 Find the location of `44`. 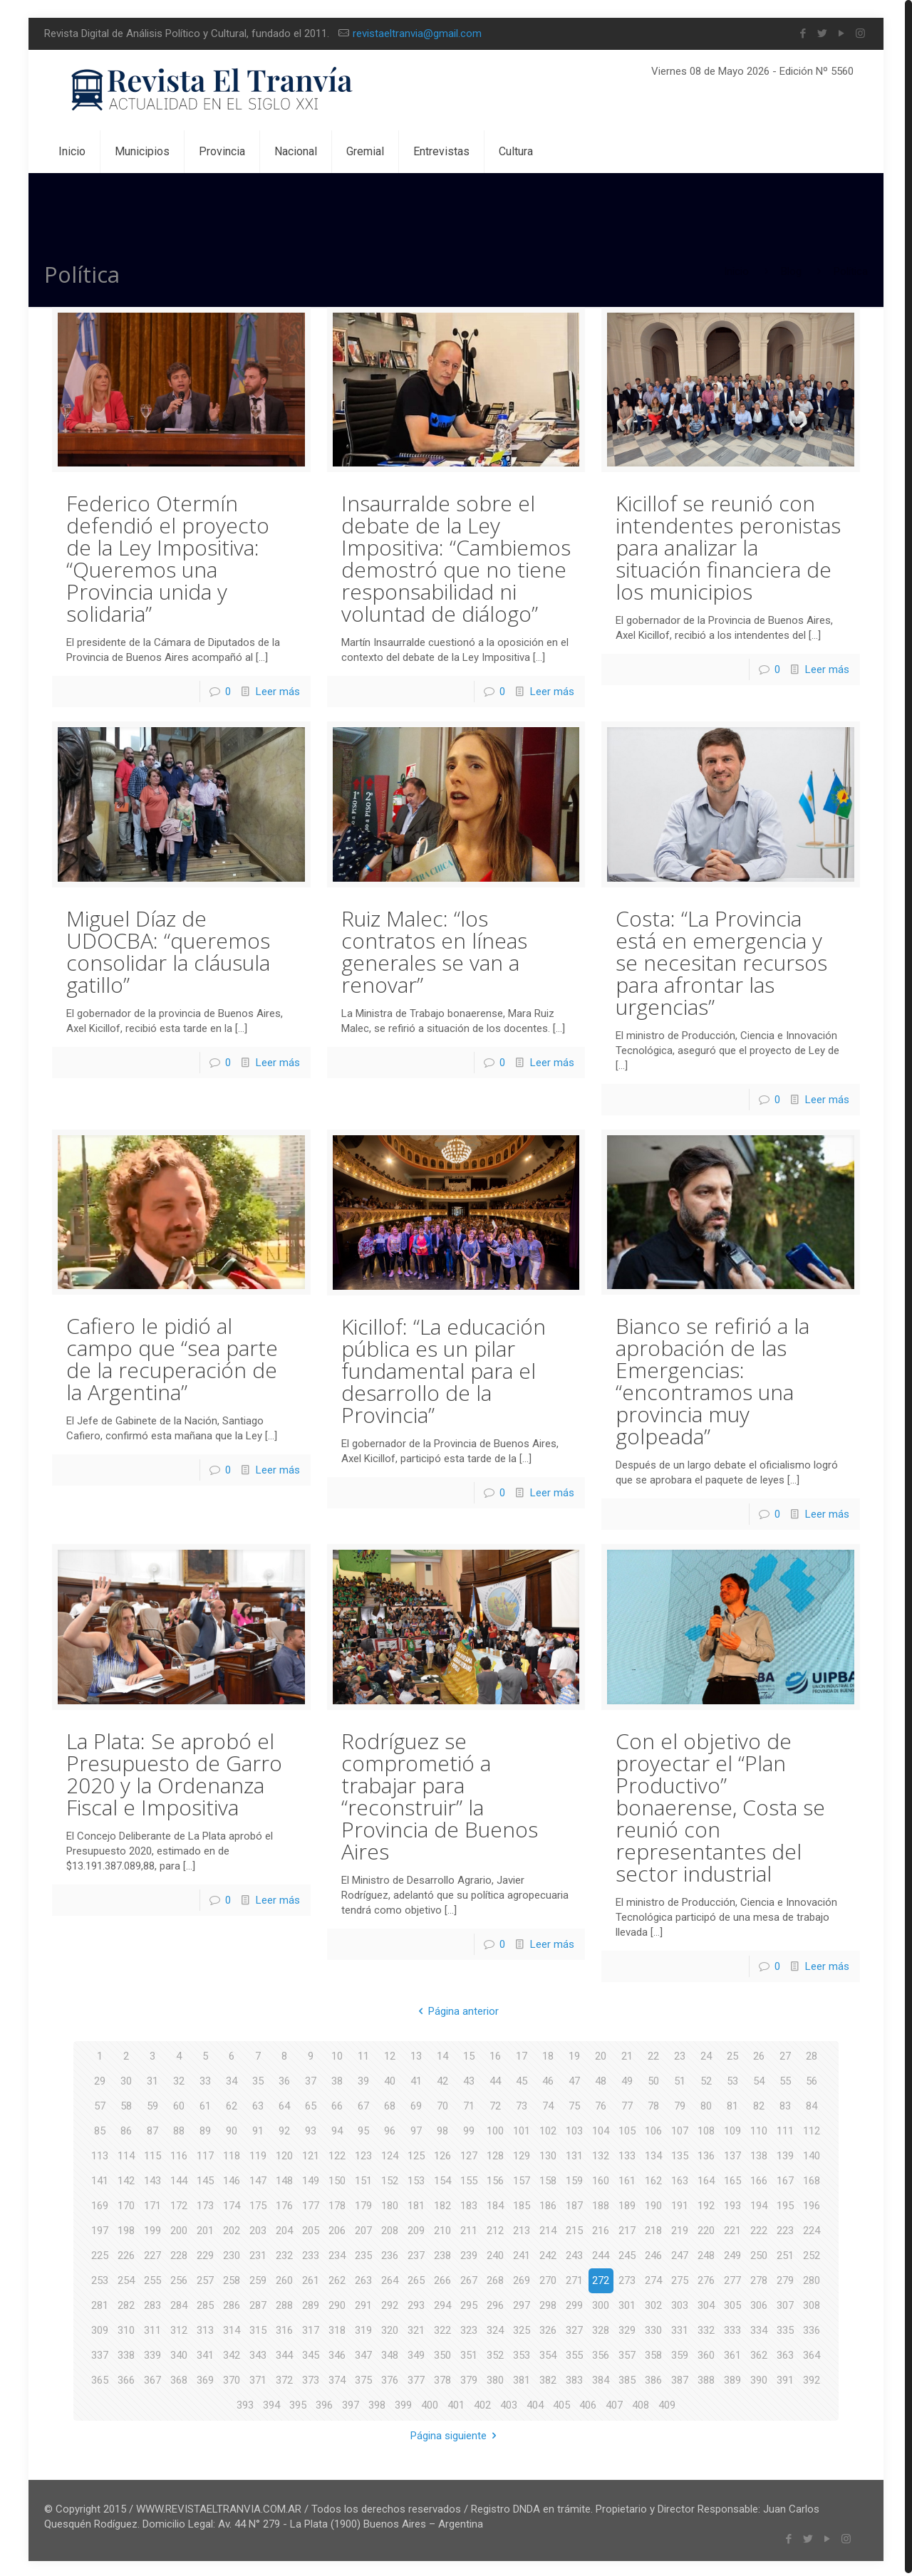

44 is located at coordinates (495, 2078).